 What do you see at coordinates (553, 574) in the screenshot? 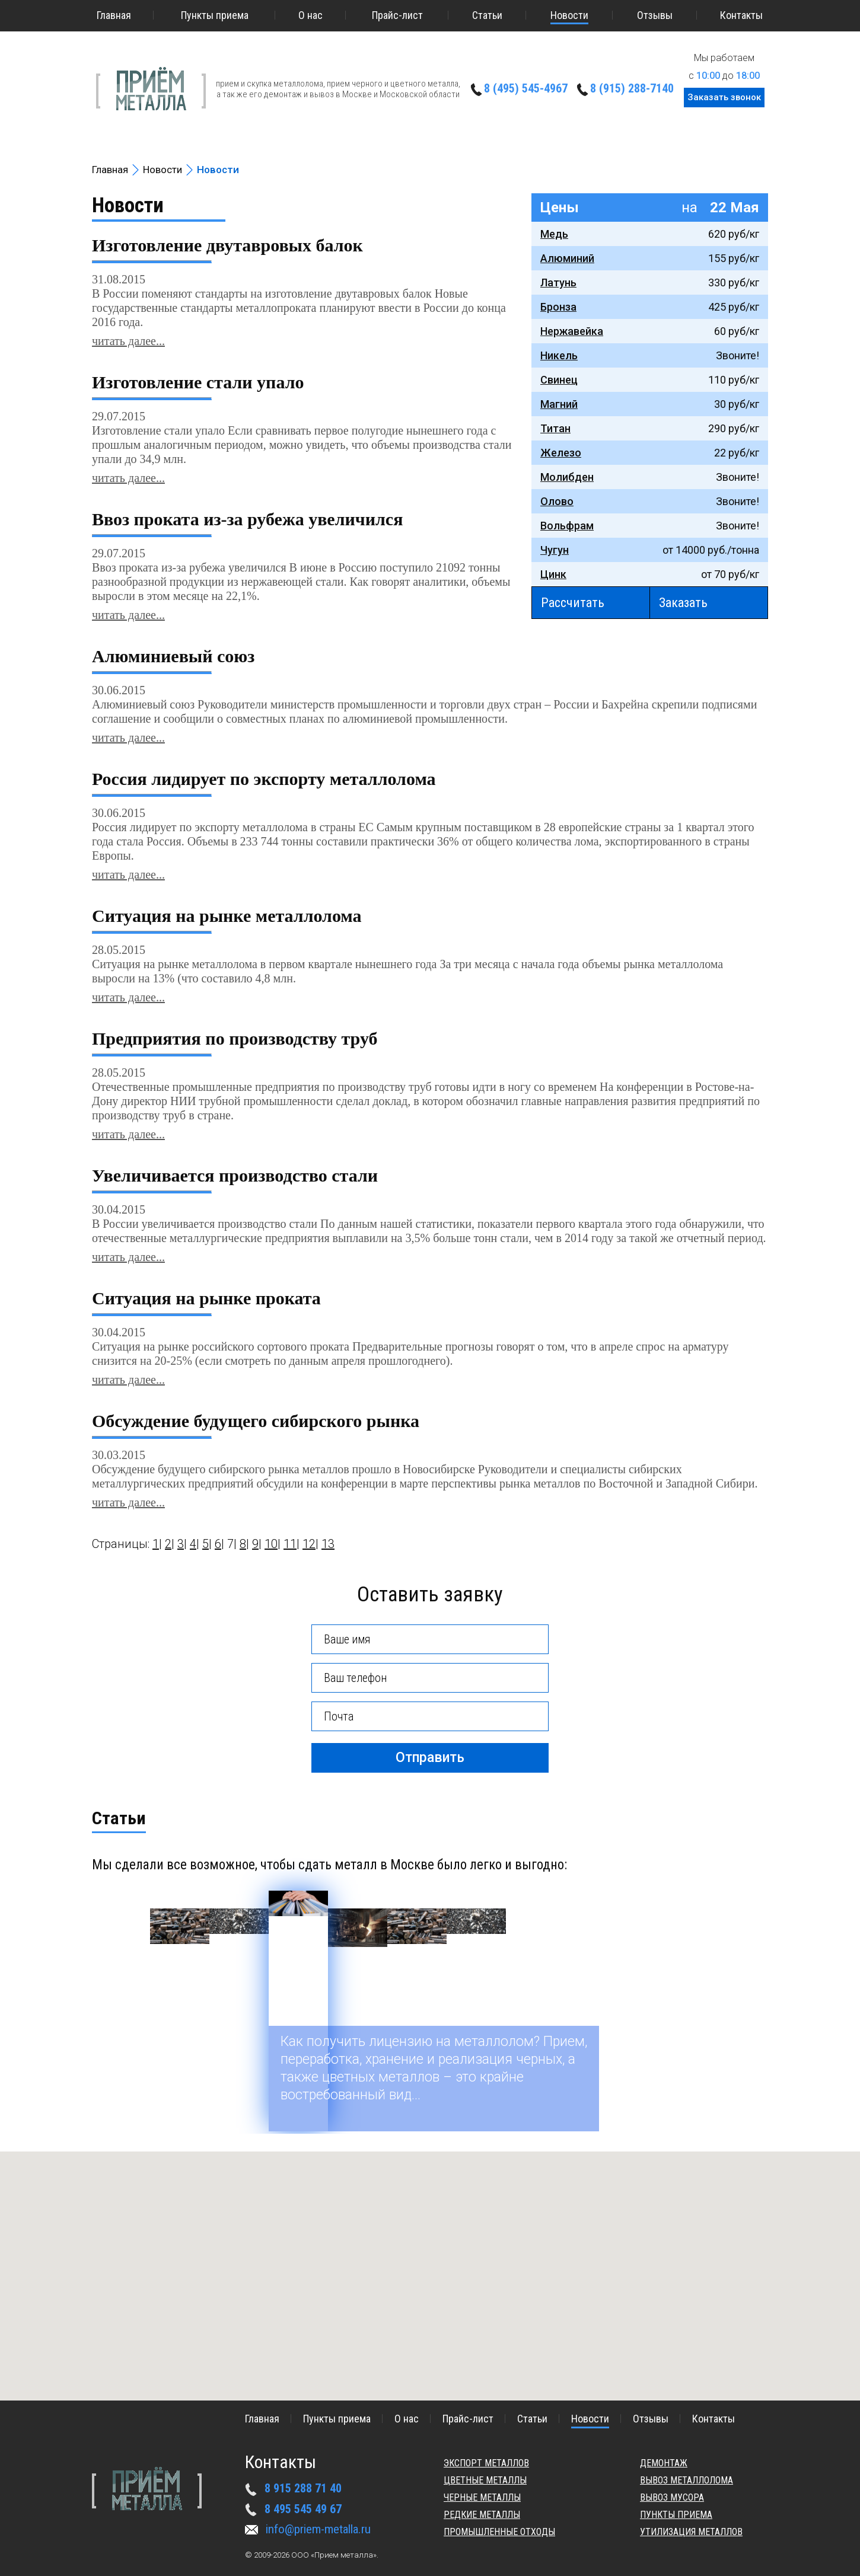
I see `Цинк` at bounding box center [553, 574].